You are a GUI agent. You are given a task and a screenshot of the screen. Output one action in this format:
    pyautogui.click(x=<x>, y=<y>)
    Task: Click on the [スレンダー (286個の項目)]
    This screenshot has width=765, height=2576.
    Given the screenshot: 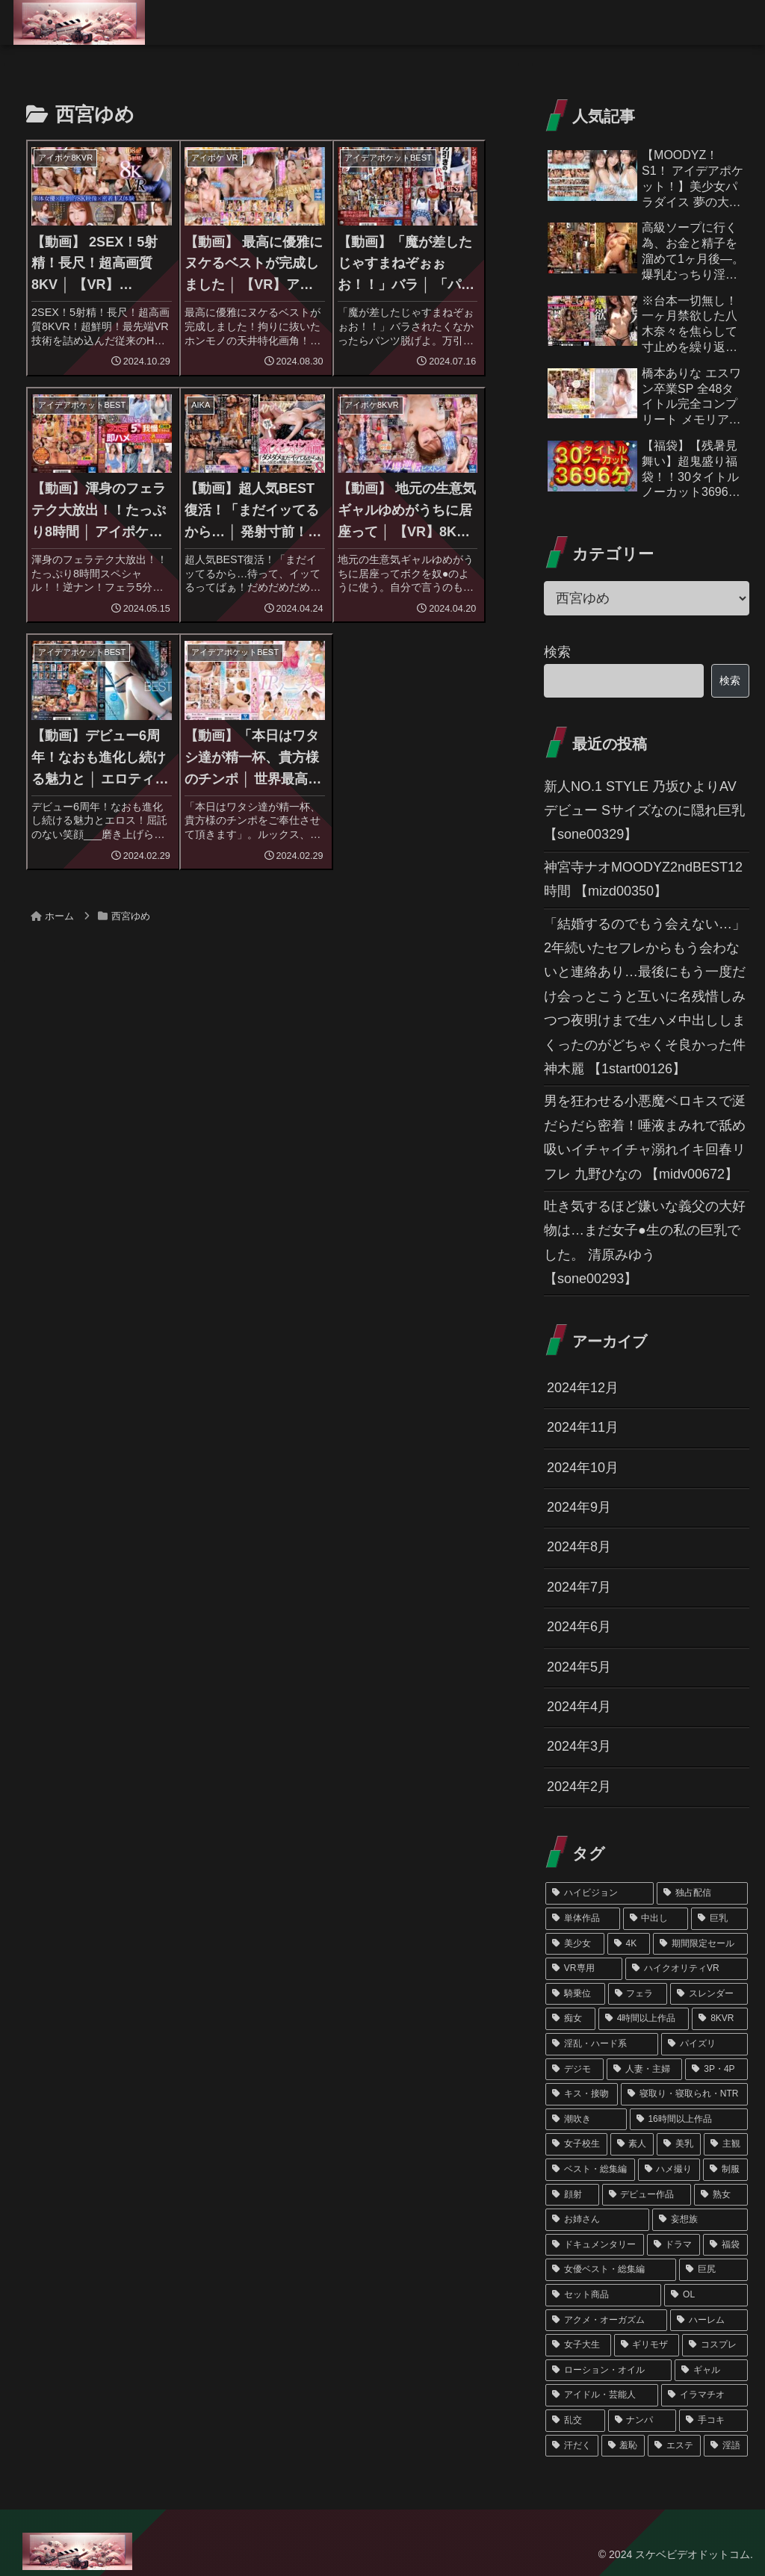 What is the action you would take?
    pyautogui.click(x=708, y=1994)
    